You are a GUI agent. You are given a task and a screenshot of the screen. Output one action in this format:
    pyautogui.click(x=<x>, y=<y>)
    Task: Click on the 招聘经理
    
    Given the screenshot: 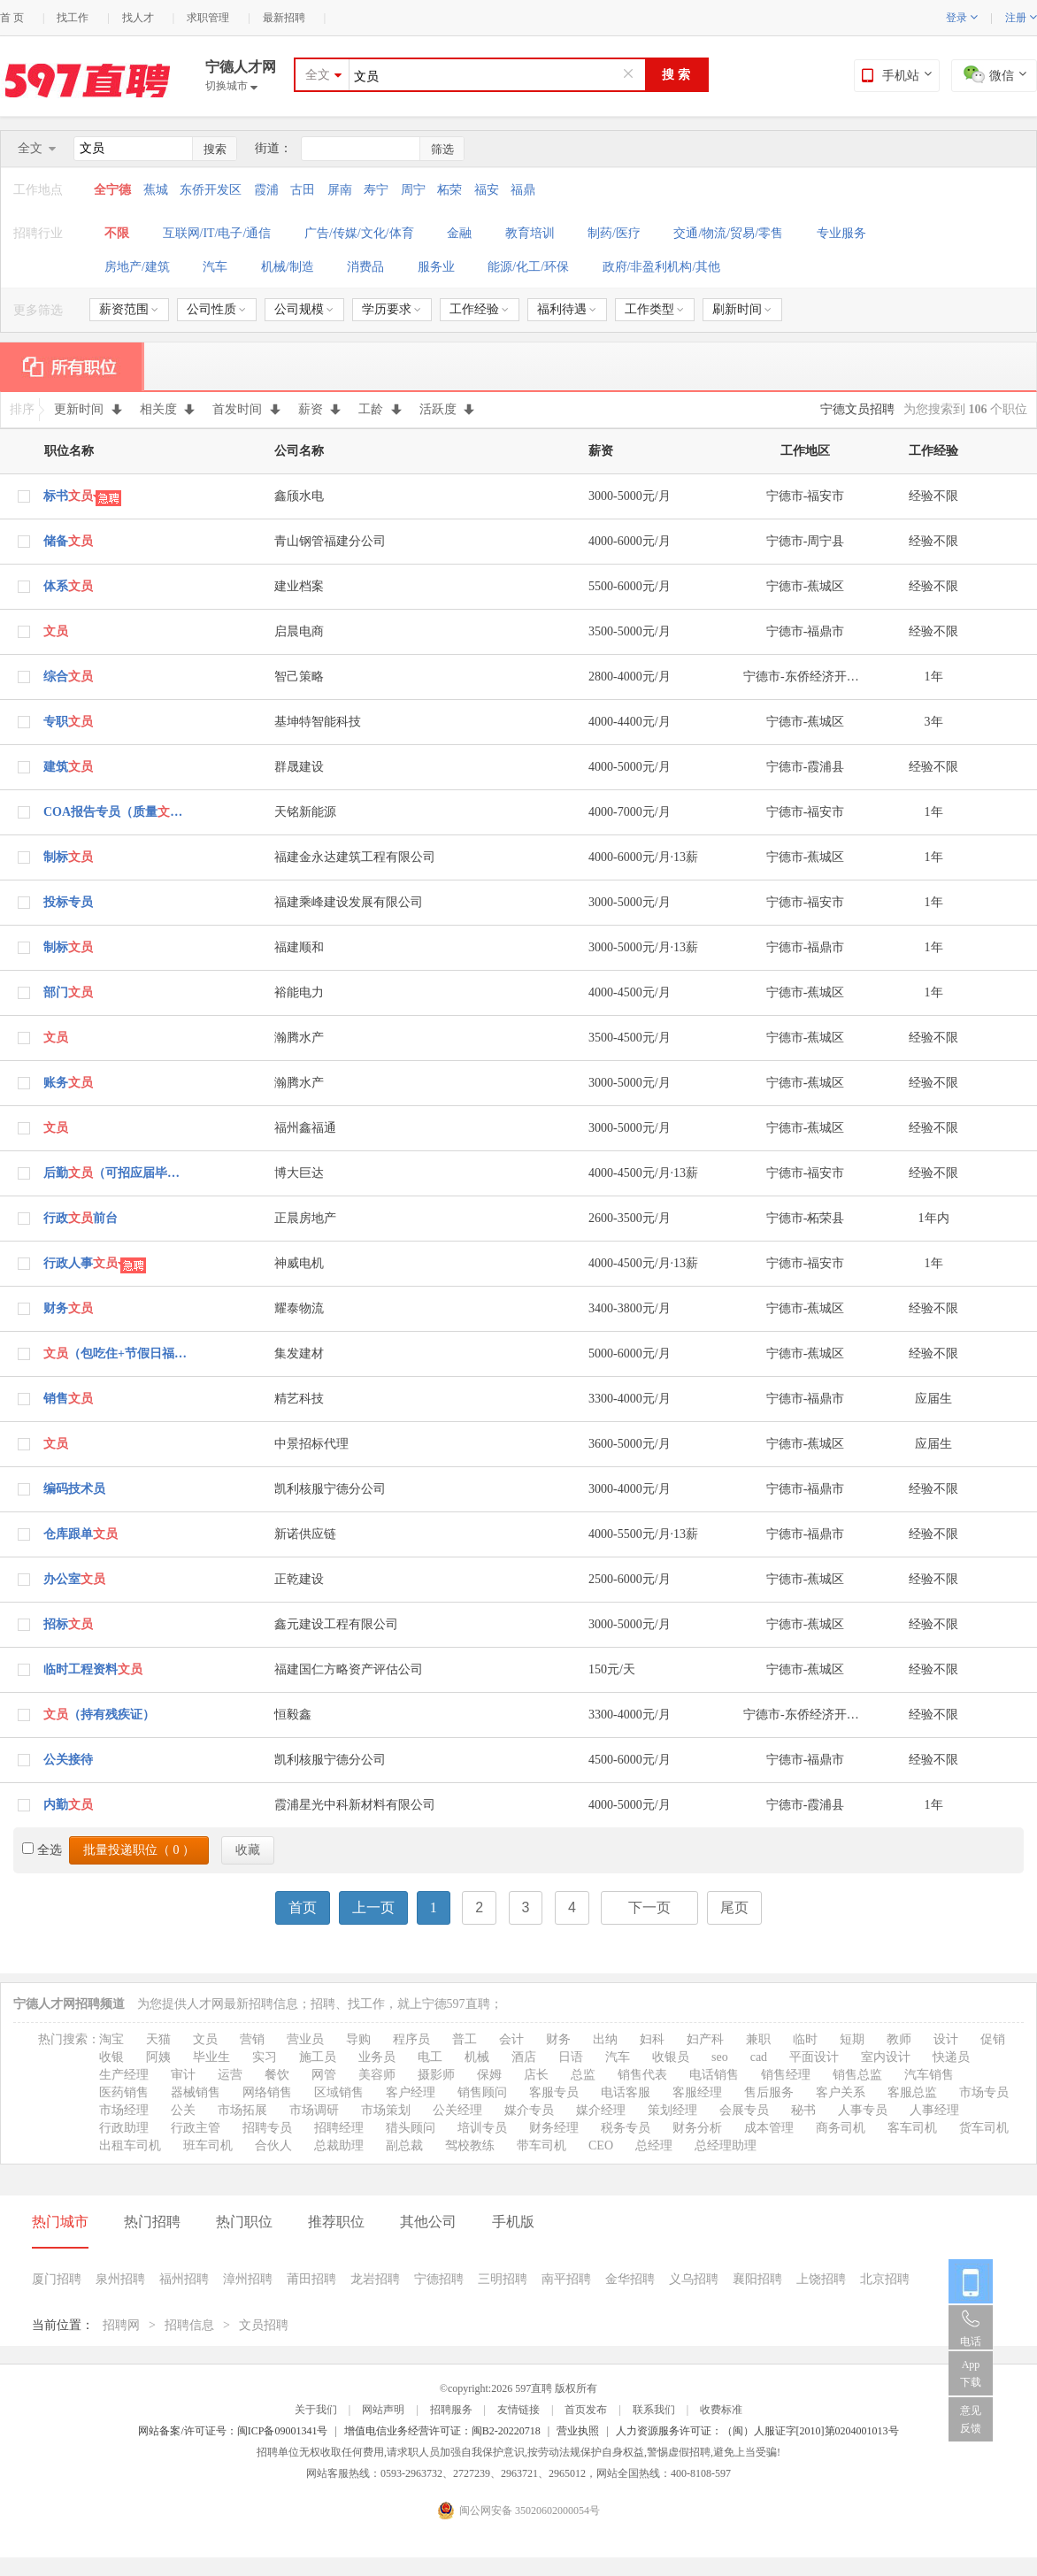 What is the action you would take?
    pyautogui.click(x=339, y=2127)
    